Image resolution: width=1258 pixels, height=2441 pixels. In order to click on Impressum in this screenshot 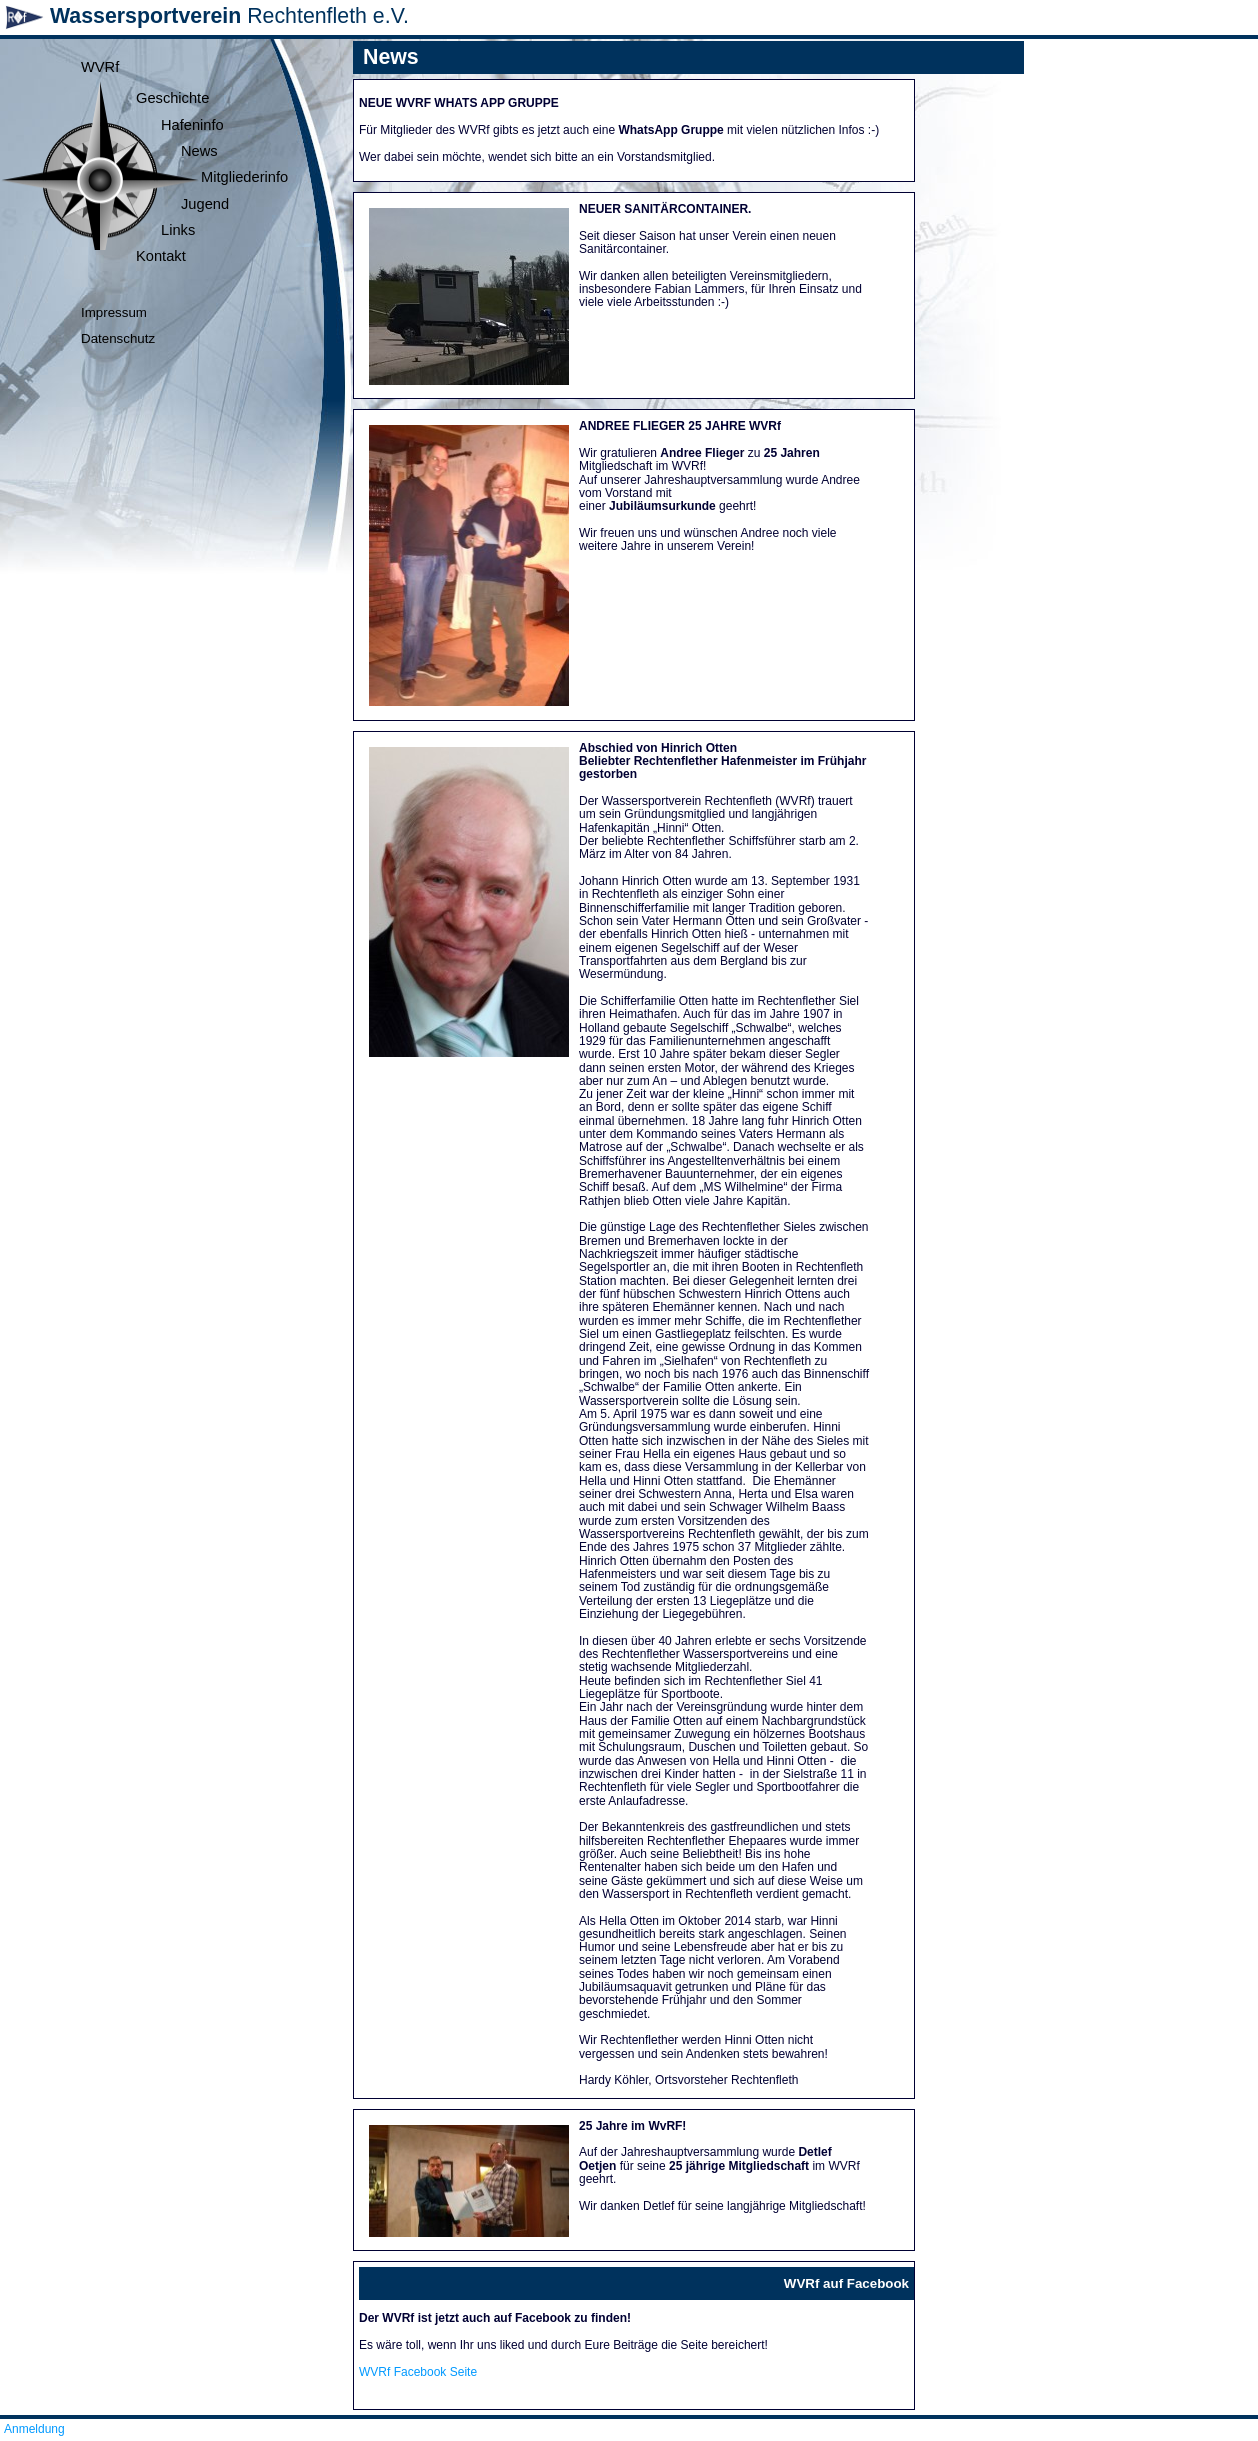, I will do `click(114, 312)`.